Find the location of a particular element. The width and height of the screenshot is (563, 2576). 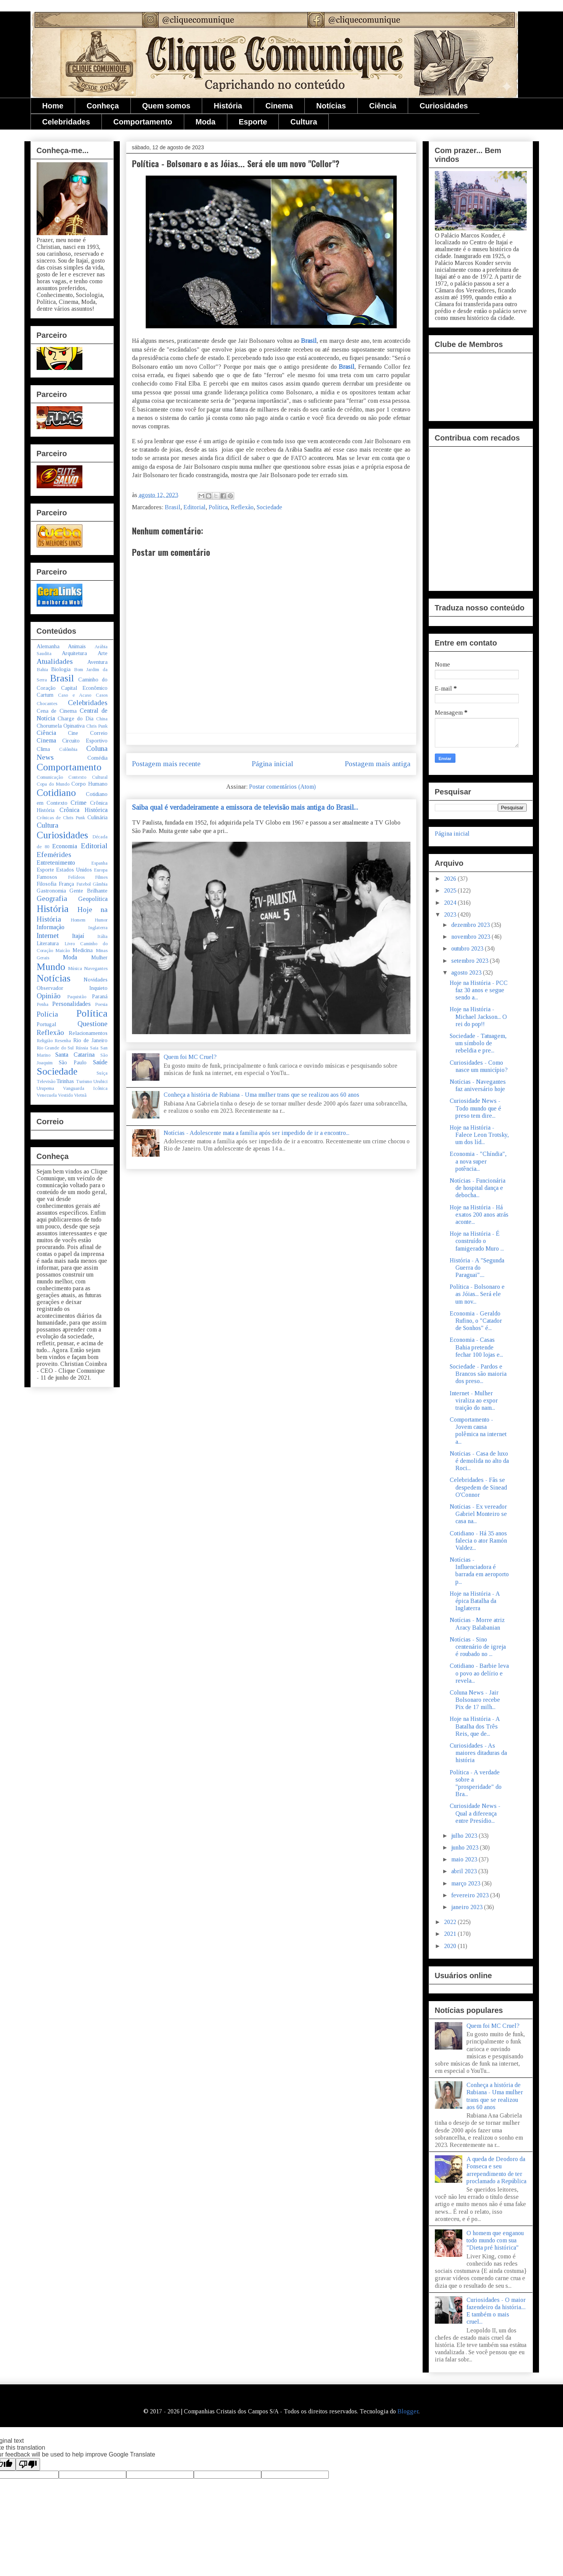

Geopolítica is located at coordinates (93, 899).